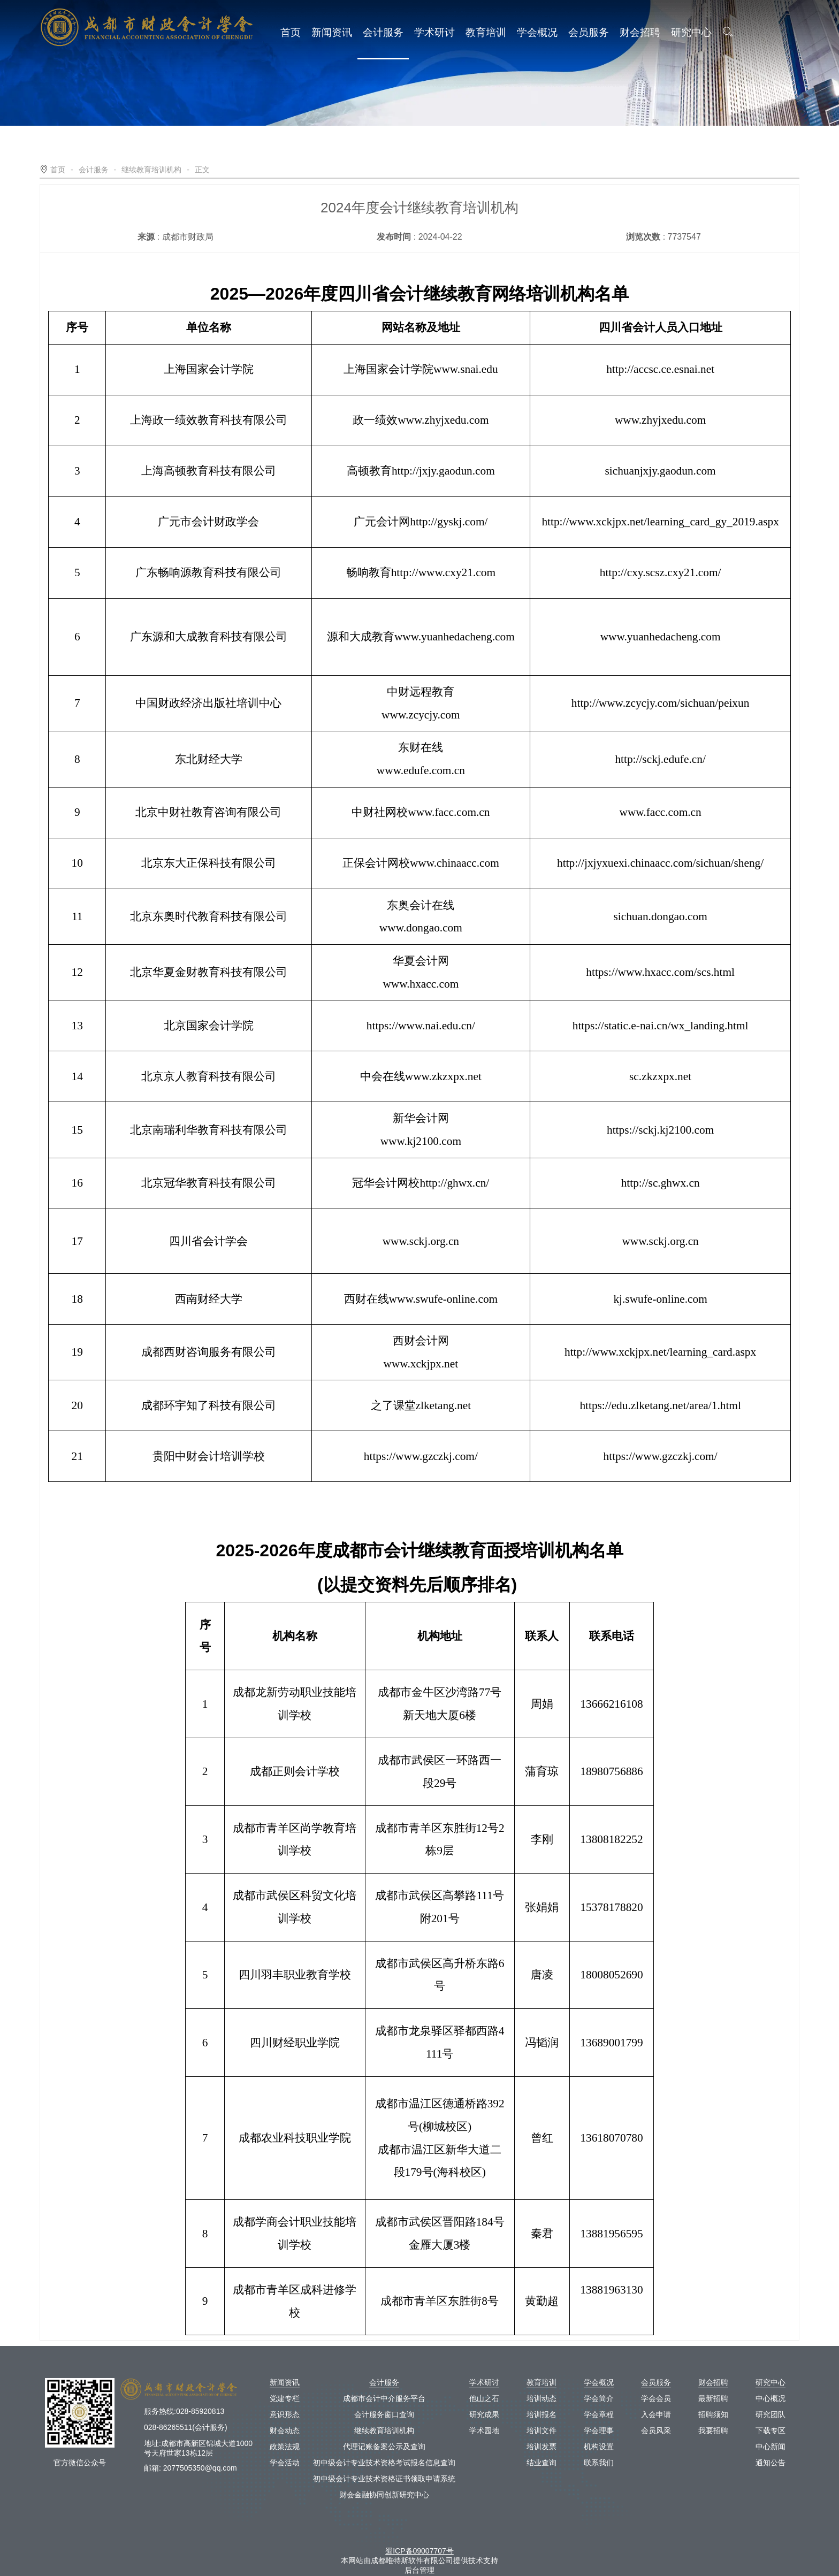 The height and width of the screenshot is (2576, 839). I want to click on 会计服务, so click(383, 35).